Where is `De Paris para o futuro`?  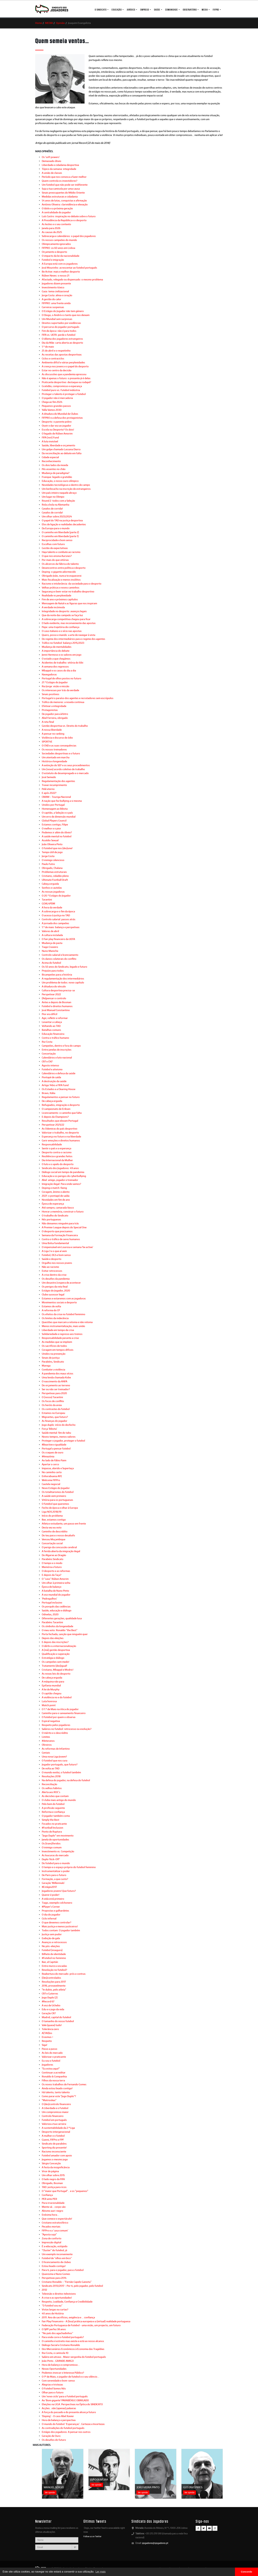
De Paris para o futuro is located at coordinates (54, 1875).